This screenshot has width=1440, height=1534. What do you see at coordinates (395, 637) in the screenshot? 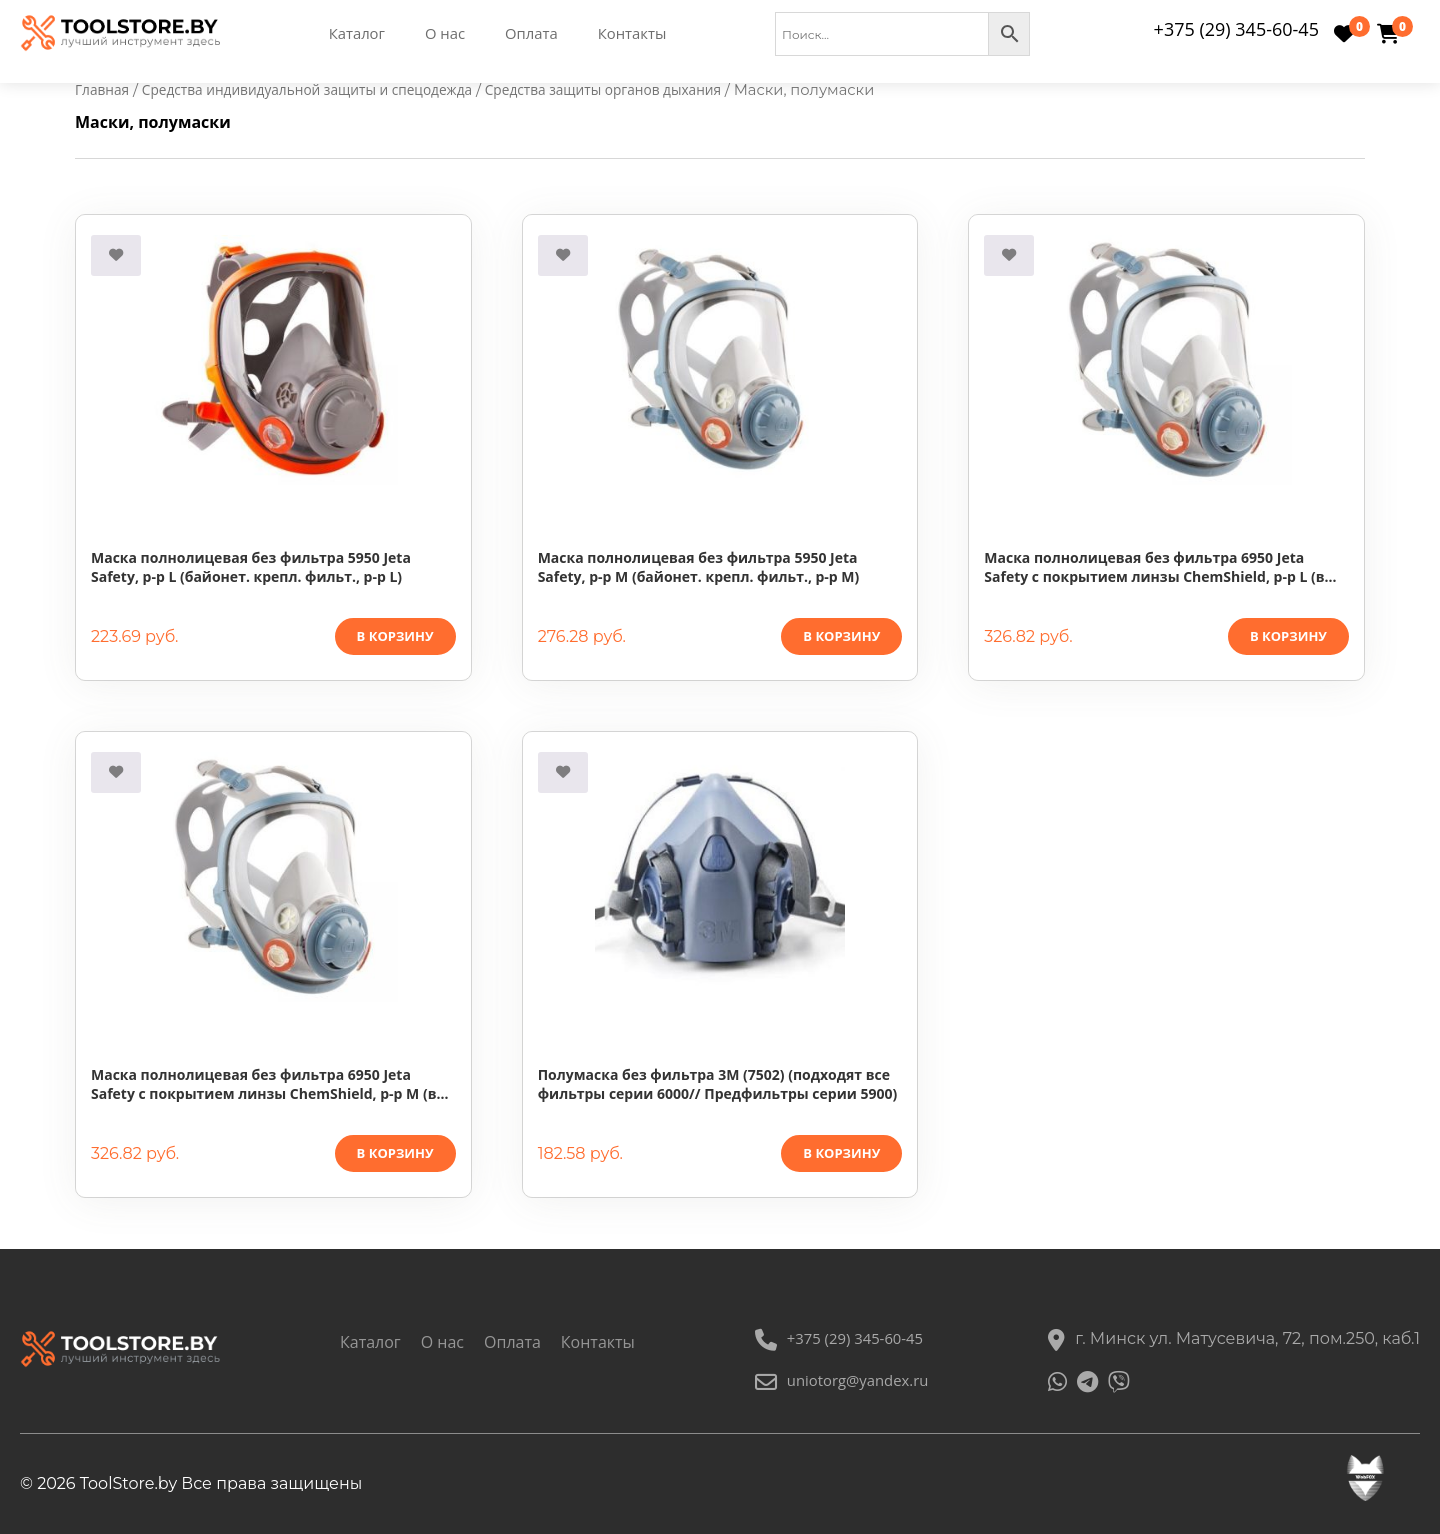
I see `В корзину [button]` at bounding box center [395, 637].